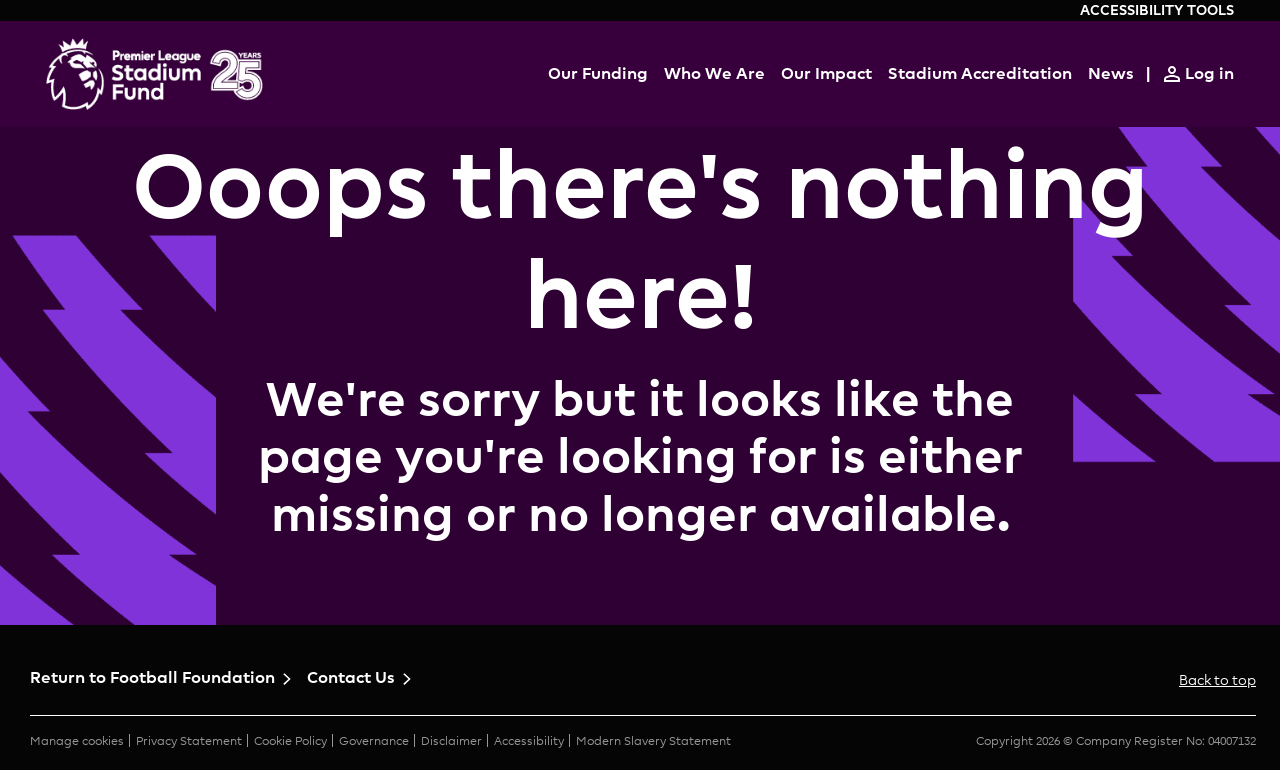  Describe the element at coordinates (451, 741) in the screenshot. I see `Disclaimer` at that location.